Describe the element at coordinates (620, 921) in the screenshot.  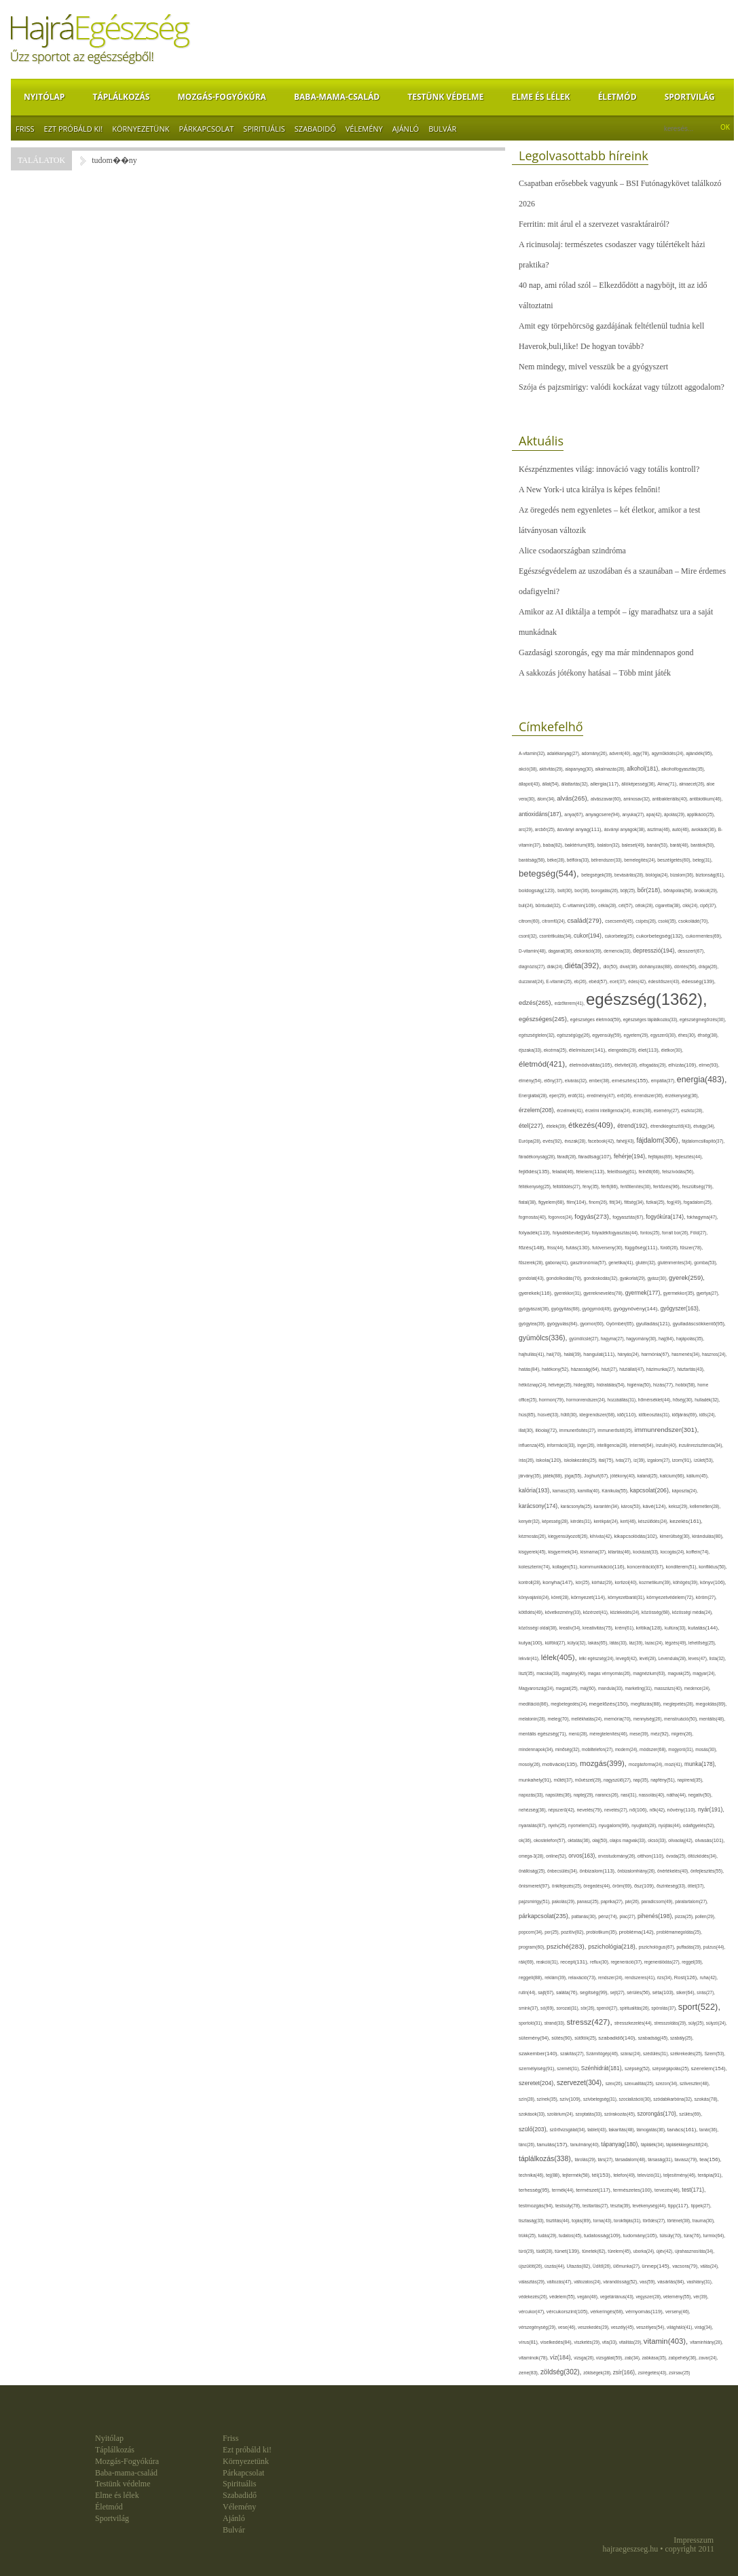
I see `csecsemő(45),` at that location.